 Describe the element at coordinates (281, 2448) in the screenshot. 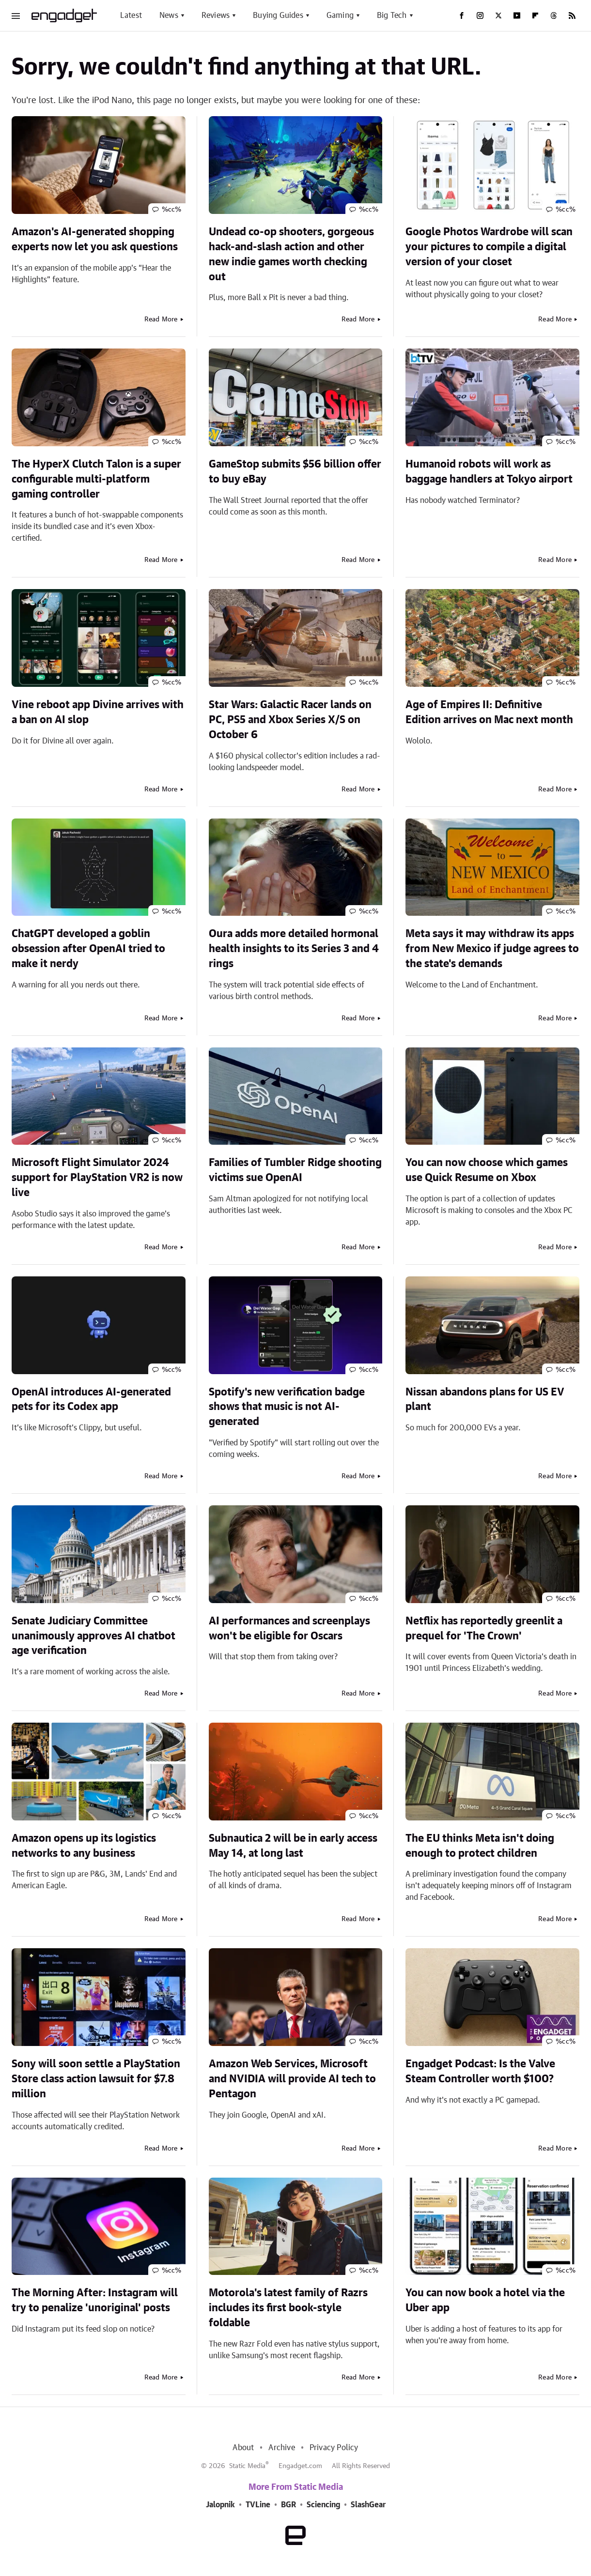

I see `Archive` at that location.